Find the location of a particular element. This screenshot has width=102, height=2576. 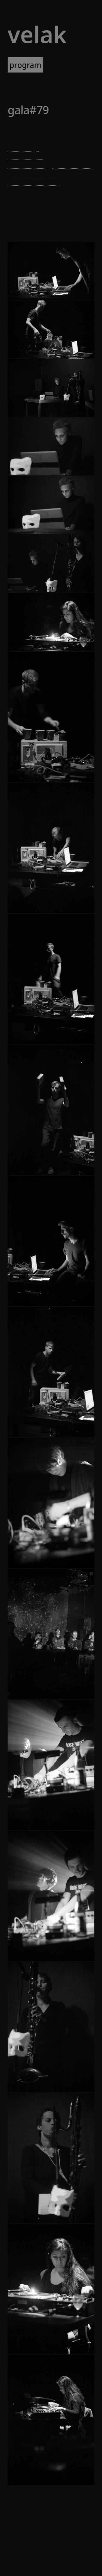

kristen roos is located at coordinates (23, 147).